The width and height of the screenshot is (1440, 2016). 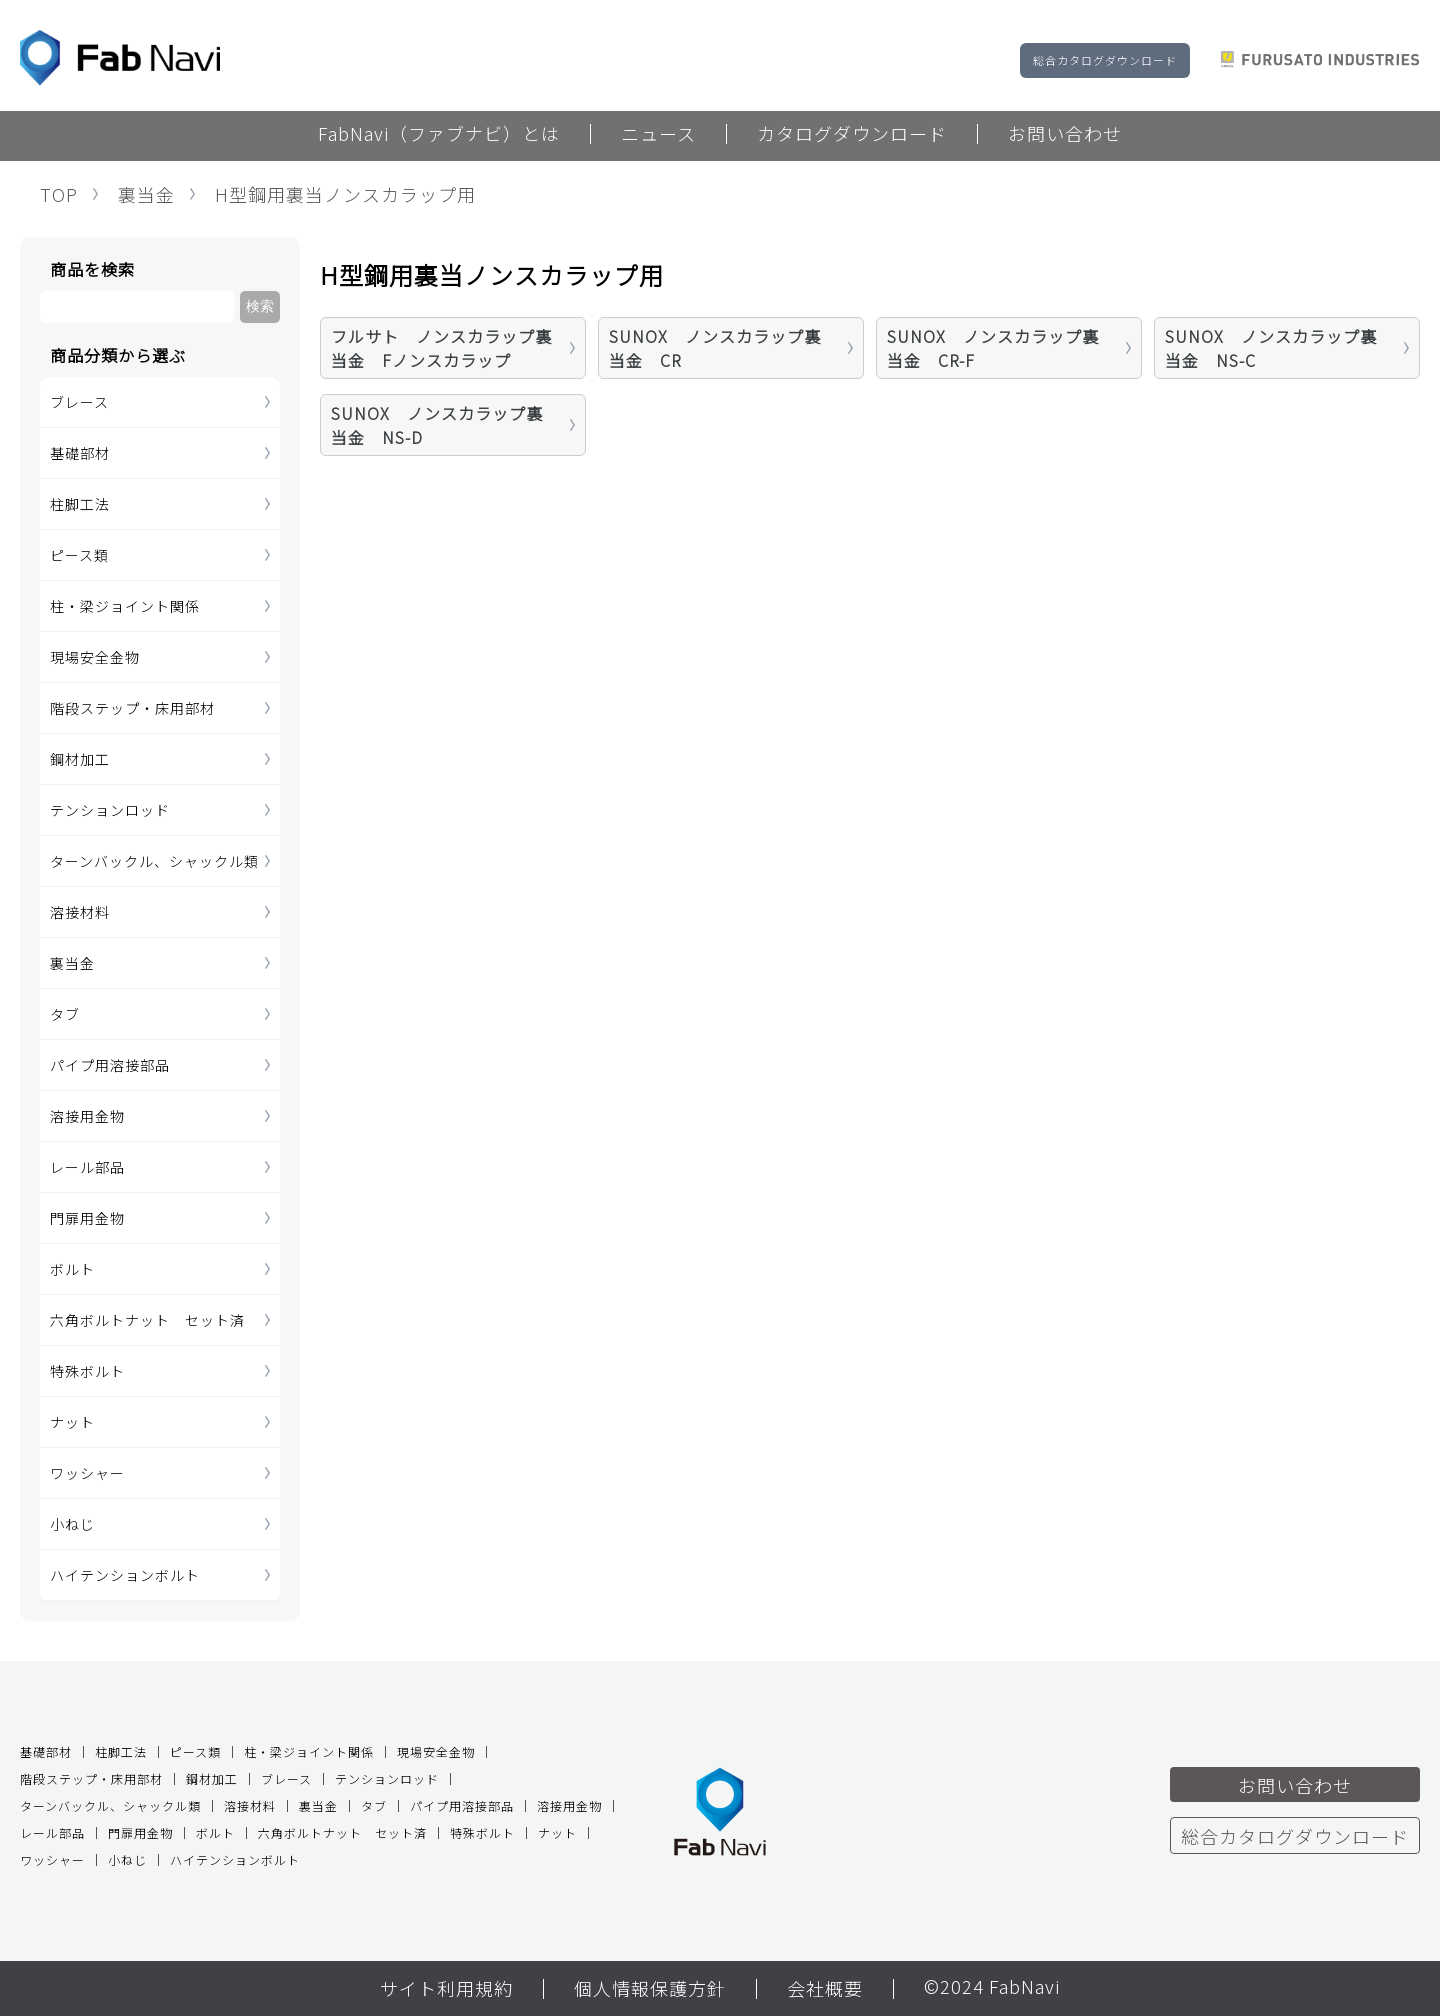 What do you see at coordinates (154, 861) in the screenshot?
I see `ターンバックル、シャックル類` at bounding box center [154, 861].